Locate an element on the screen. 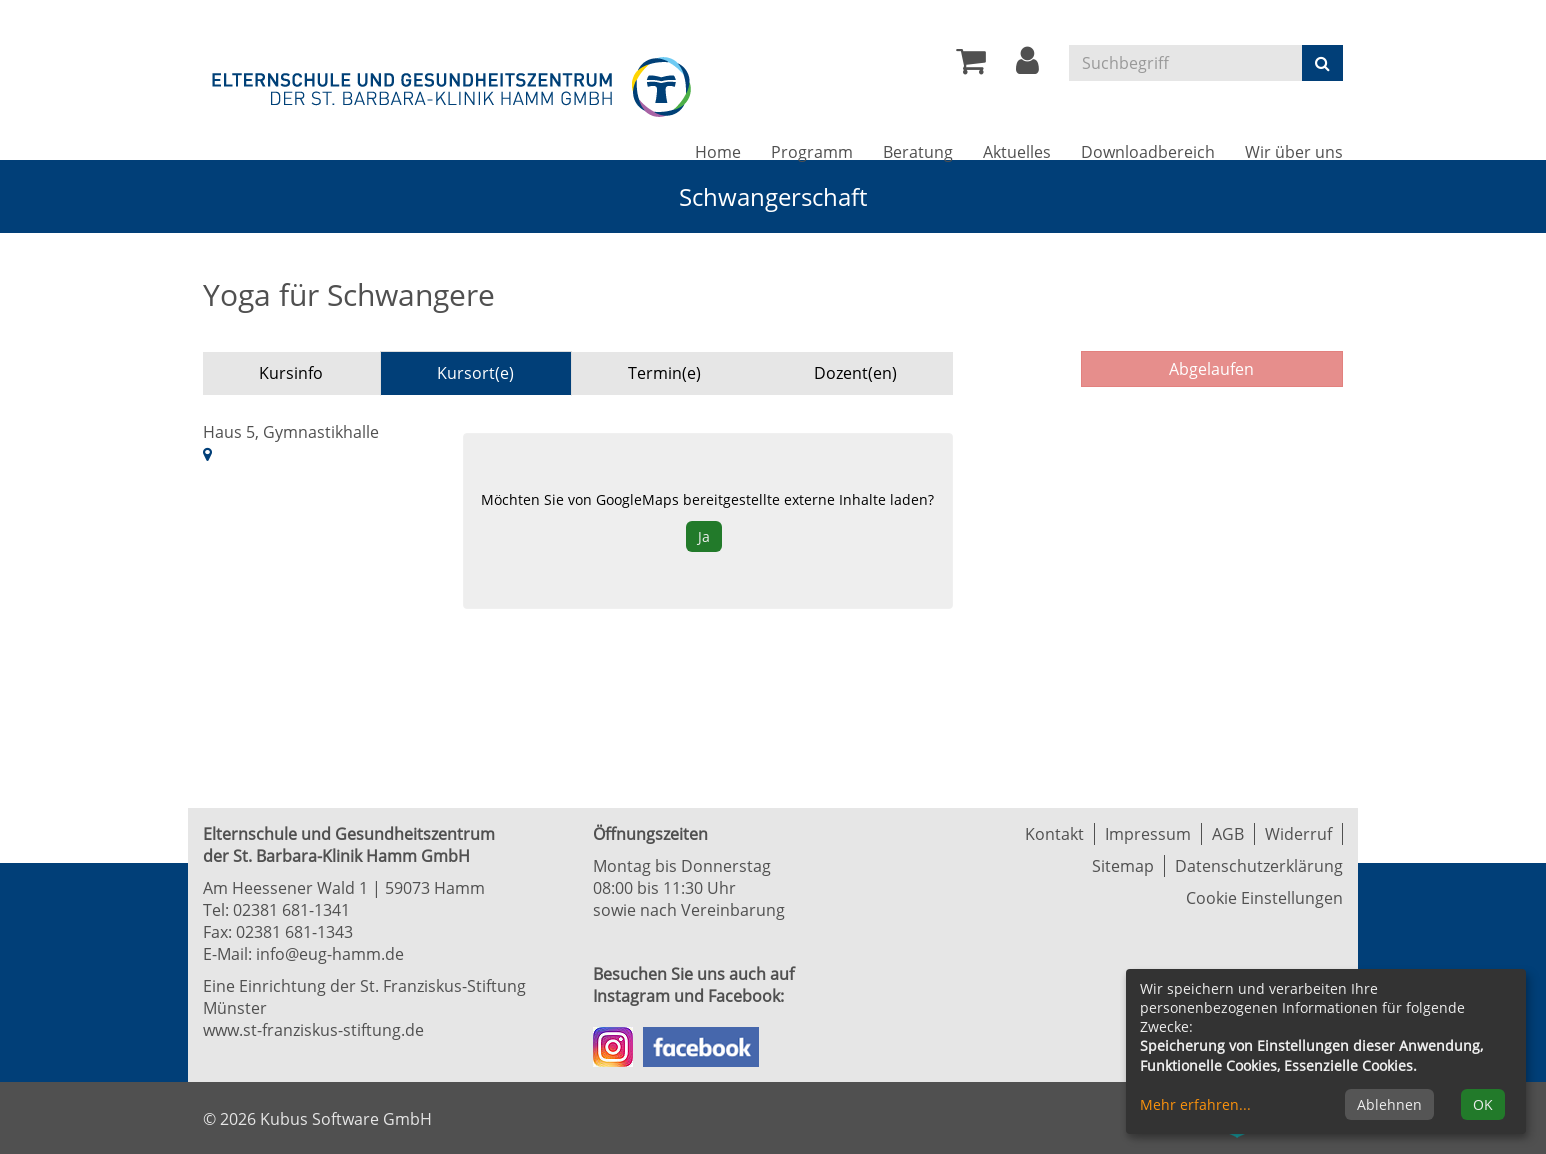  www.st-franziskus-stiftung.de is located at coordinates (313, 1030).